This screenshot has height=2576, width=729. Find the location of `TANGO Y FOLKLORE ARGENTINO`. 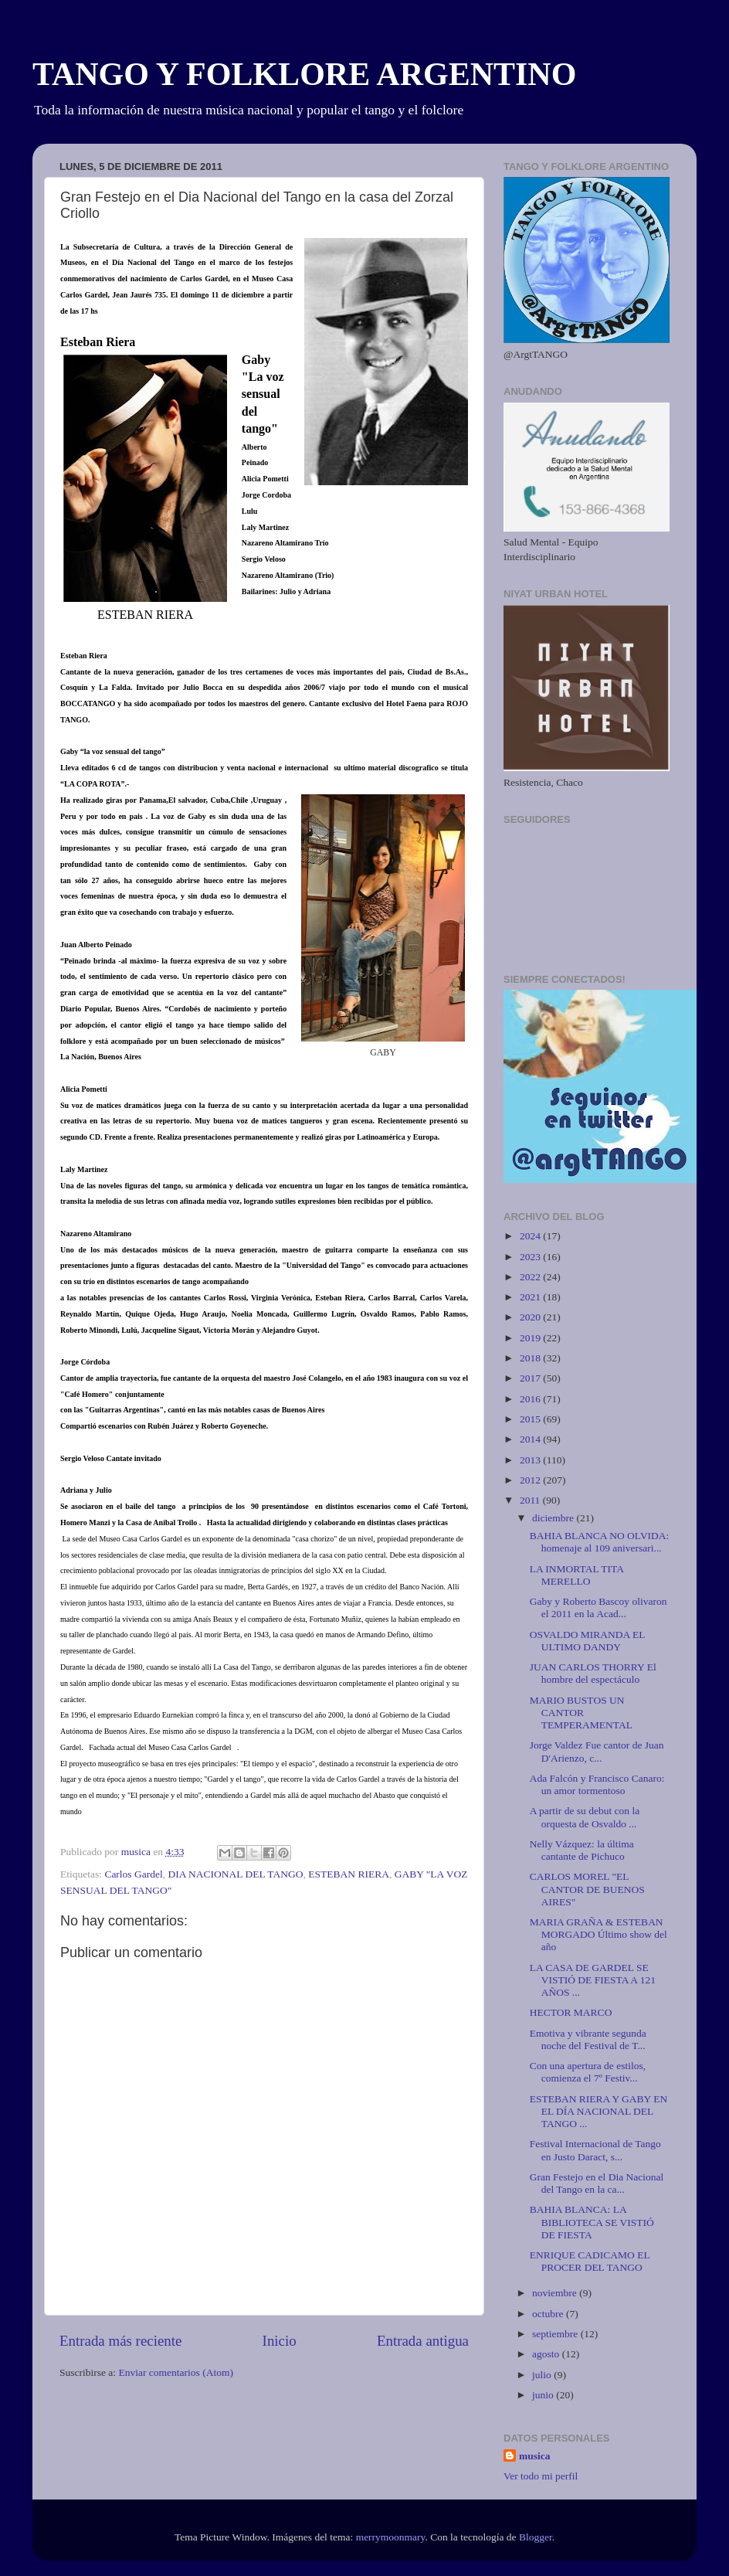

TANGO Y FOLKLORE ARGENTINO is located at coordinates (304, 74).